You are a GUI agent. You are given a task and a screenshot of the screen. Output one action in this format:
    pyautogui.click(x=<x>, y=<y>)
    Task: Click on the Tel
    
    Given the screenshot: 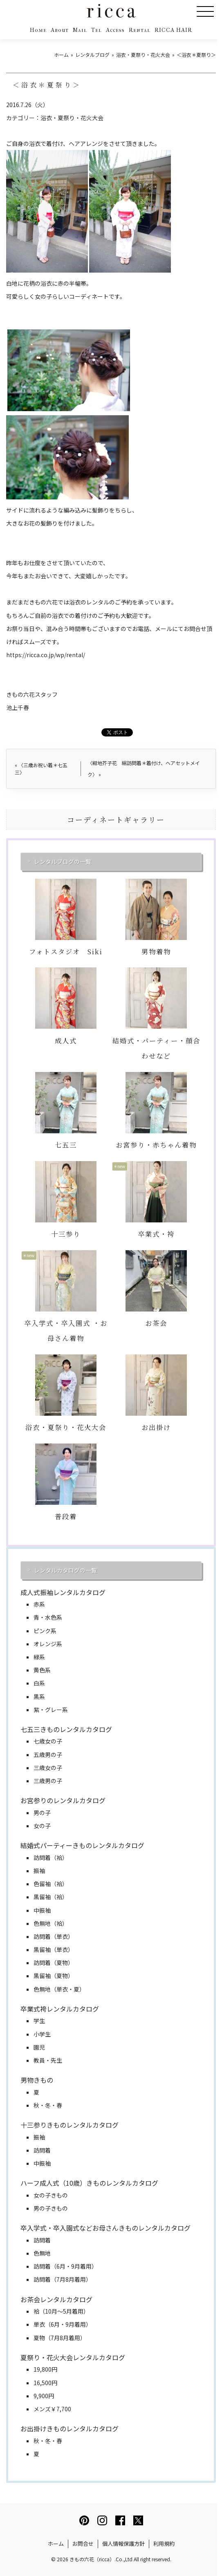 What is the action you would take?
    pyautogui.click(x=96, y=30)
    